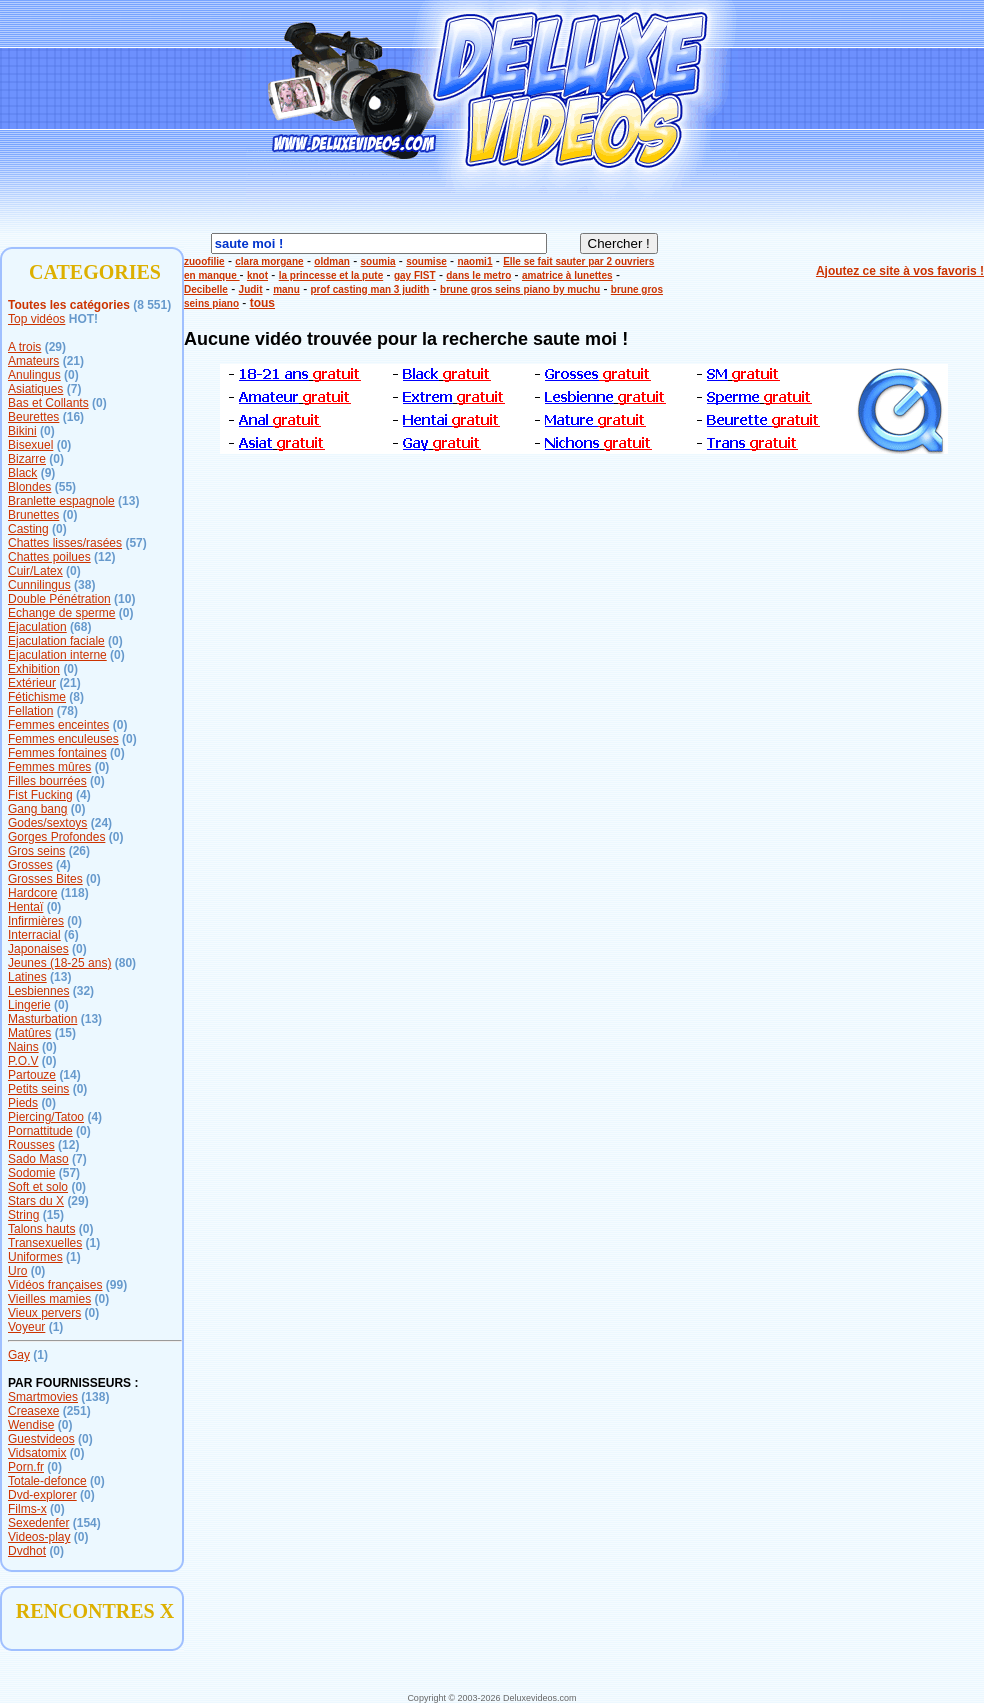  What do you see at coordinates (57, 753) in the screenshot?
I see `Femmes fontaines` at bounding box center [57, 753].